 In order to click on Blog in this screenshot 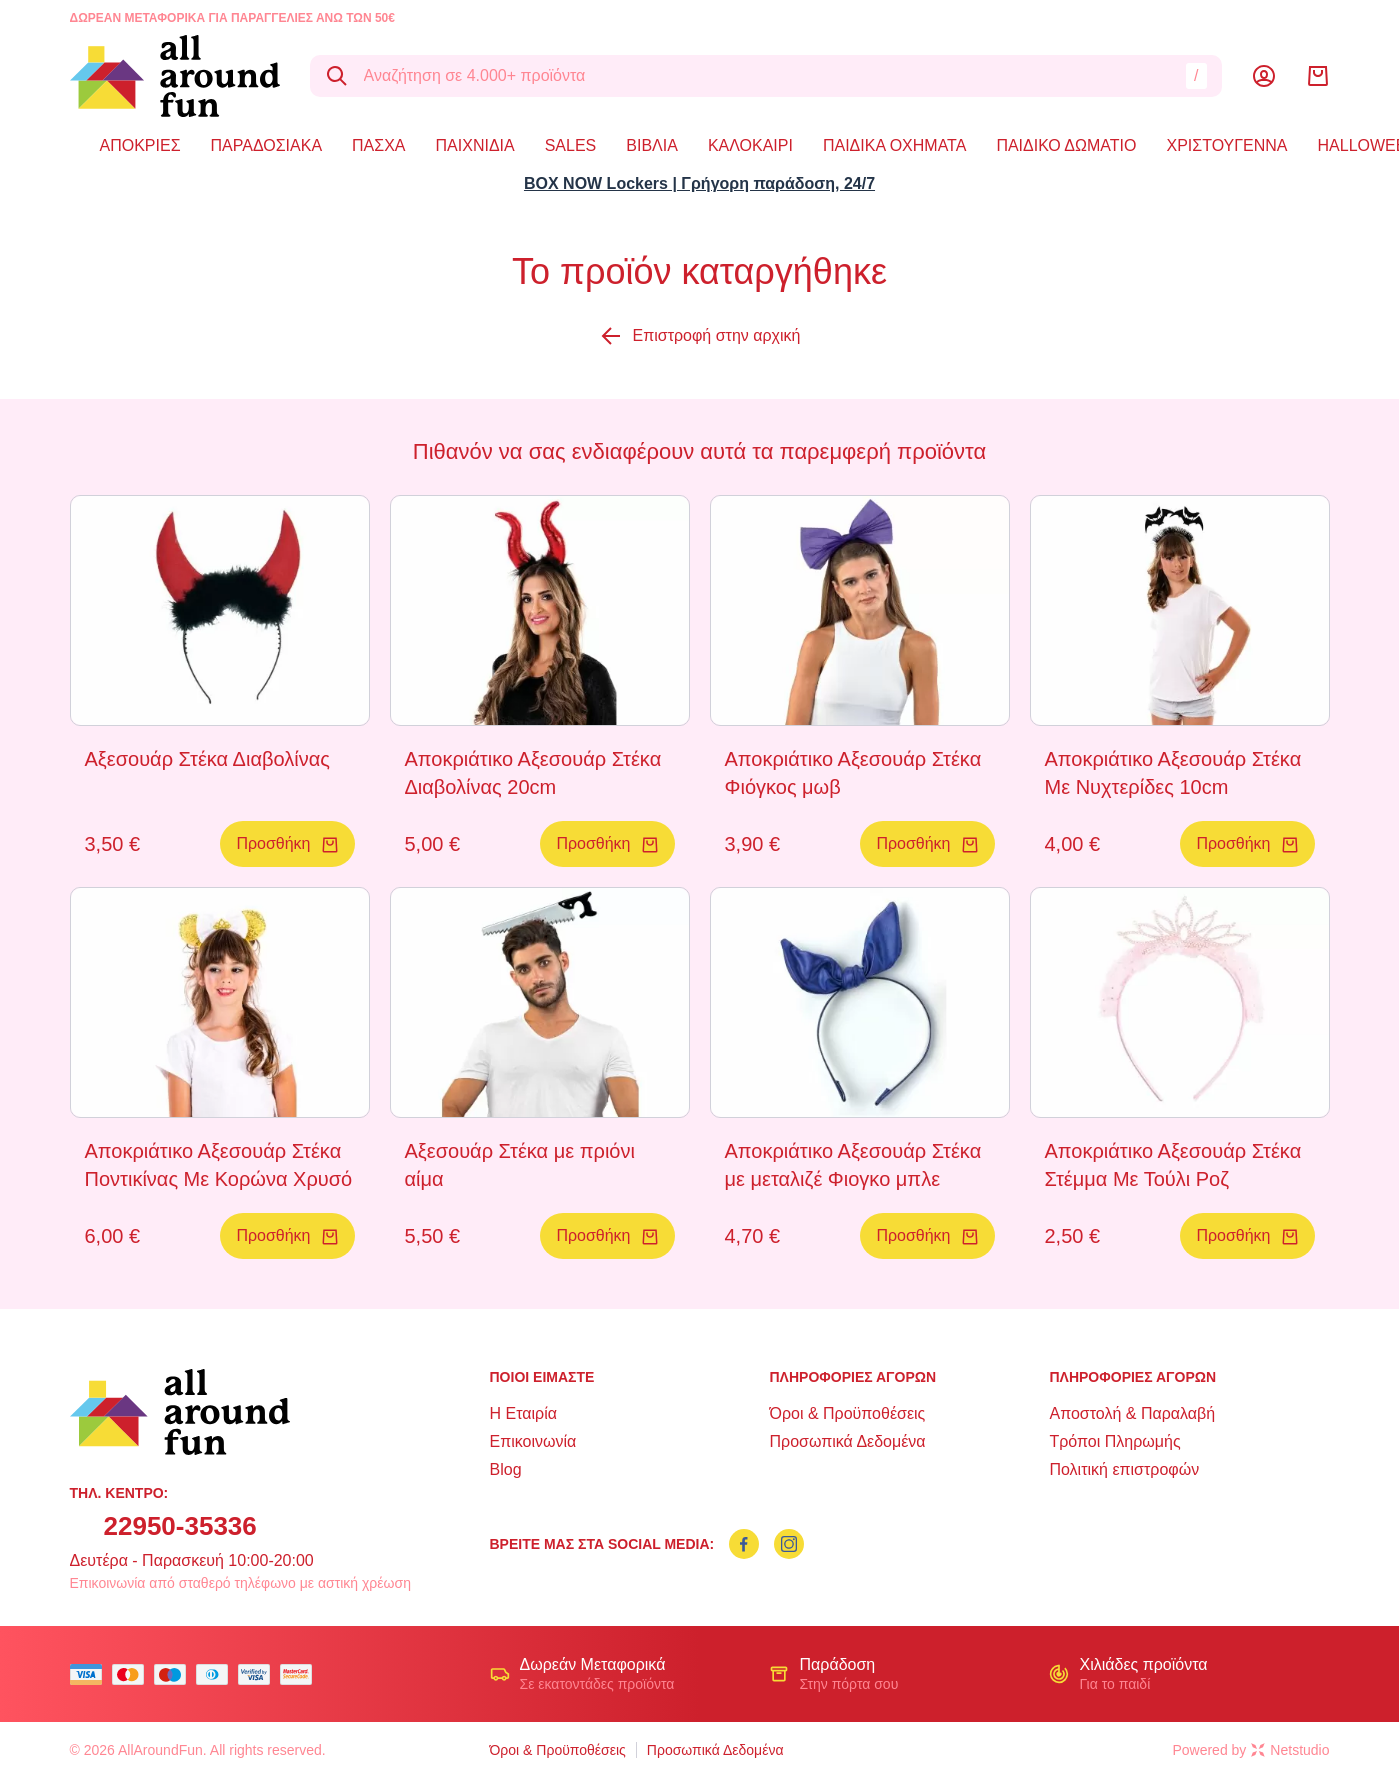, I will do `click(506, 1469)`.